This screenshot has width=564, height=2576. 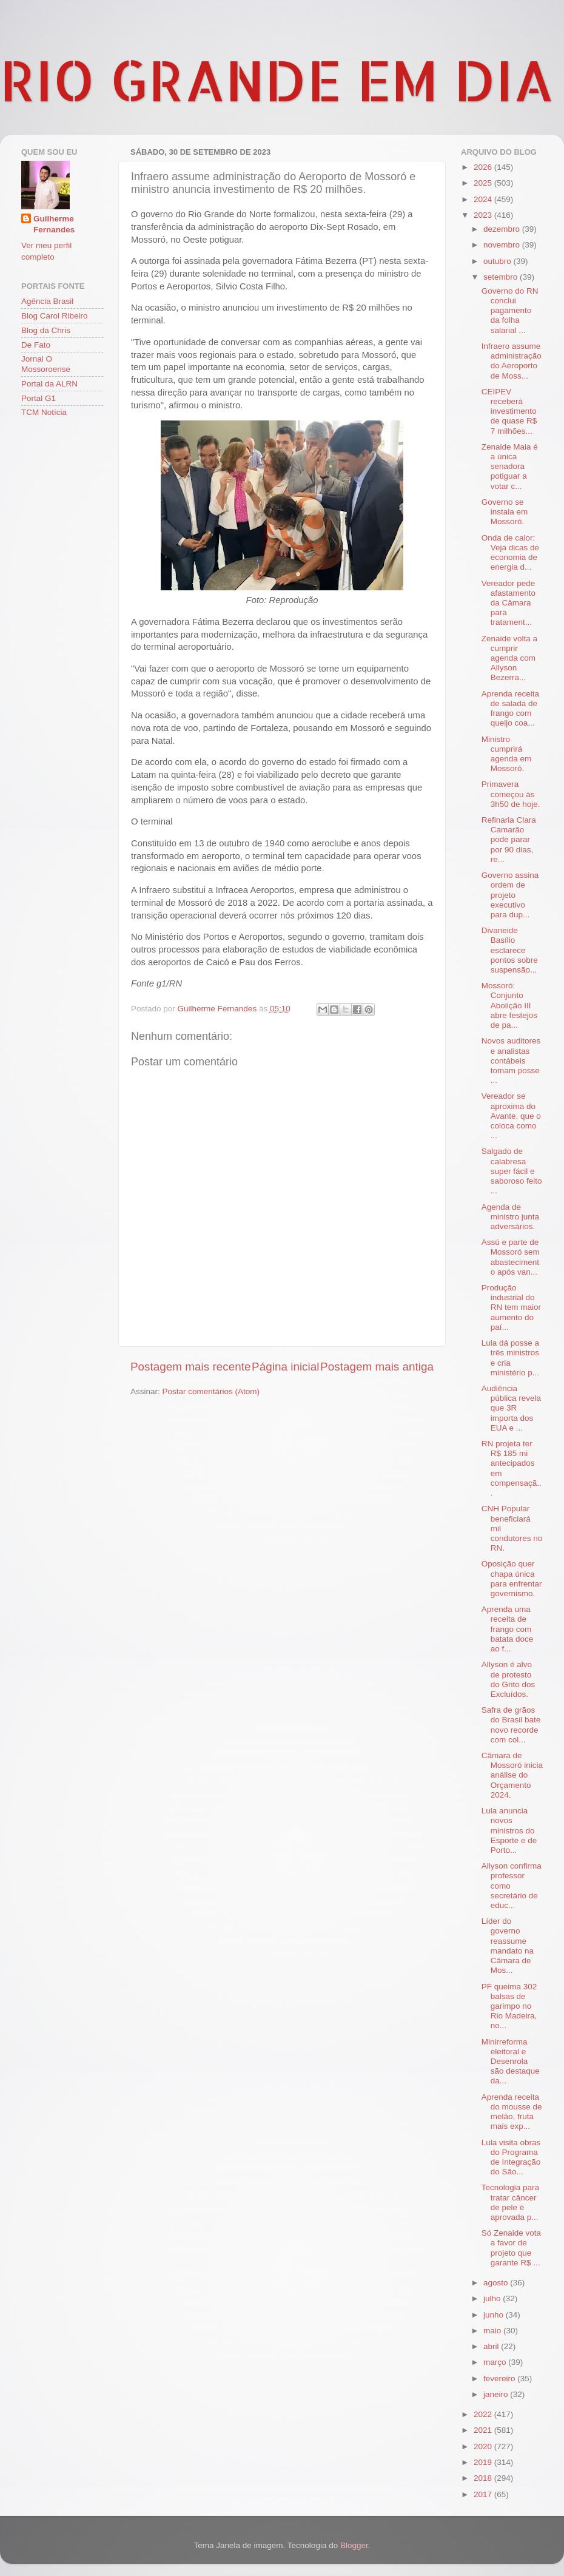 What do you see at coordinates (484, 2414) in the screenshot?
I see `2022` at bounding box center [484, 2414].